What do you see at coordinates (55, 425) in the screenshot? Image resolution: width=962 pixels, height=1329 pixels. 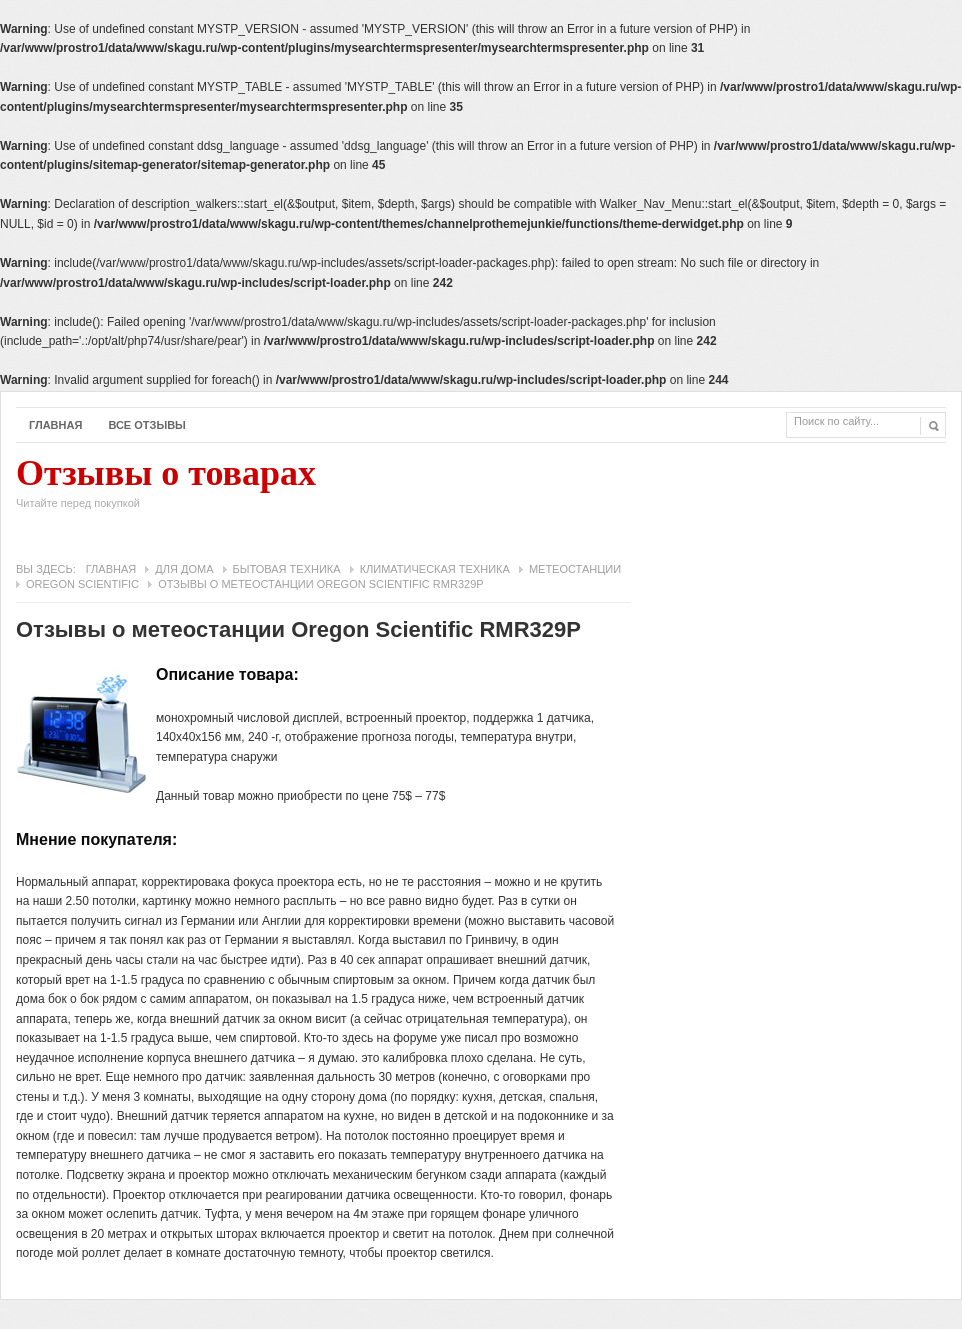 I see `Главная` at bounding box center [55, 425].